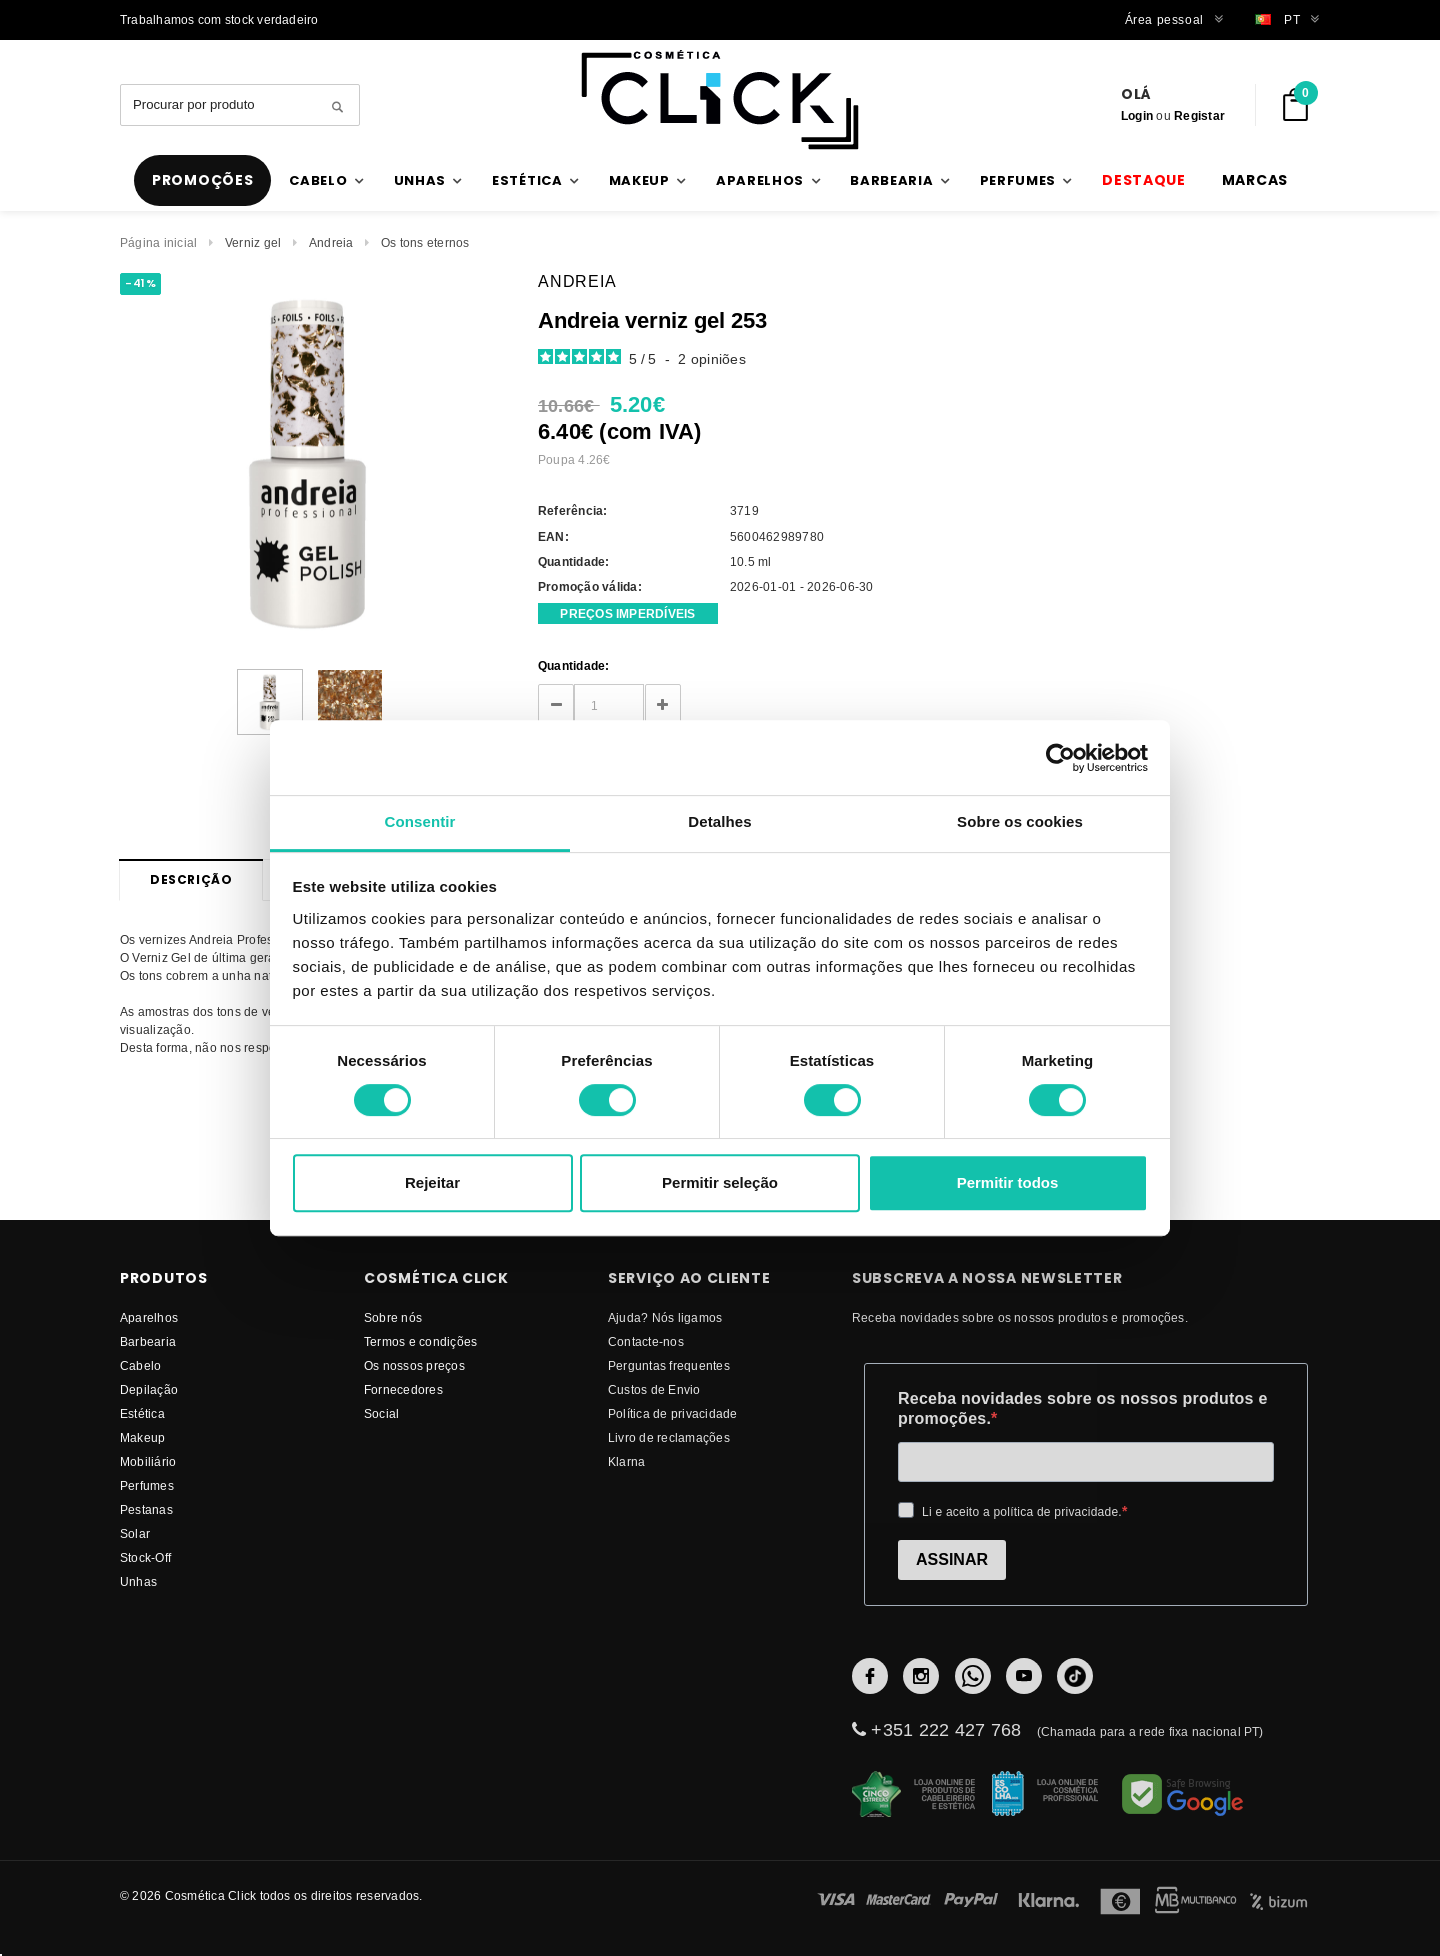  Describe the element at coordinates (135, 1533) in the screenshot. I see `Solar` at that location.